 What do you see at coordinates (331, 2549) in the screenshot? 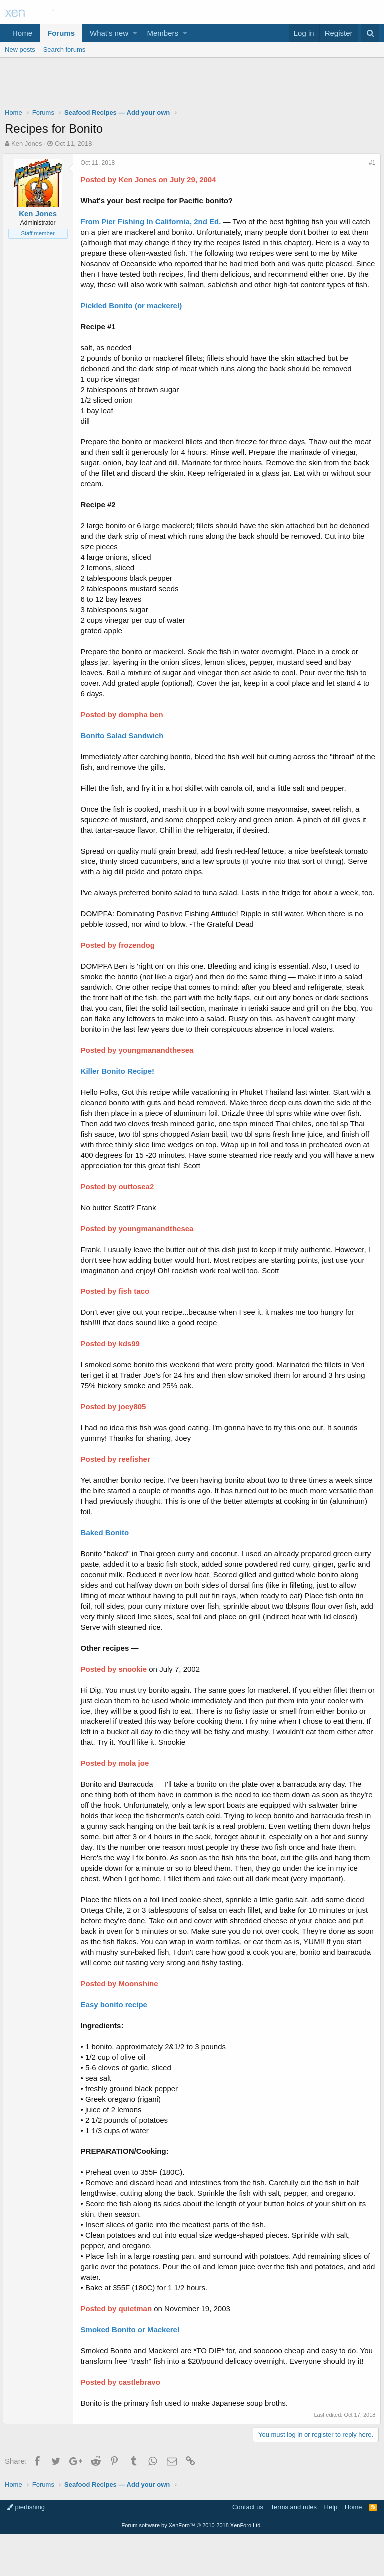
I see `Help` at bounding box center [331, 2549].